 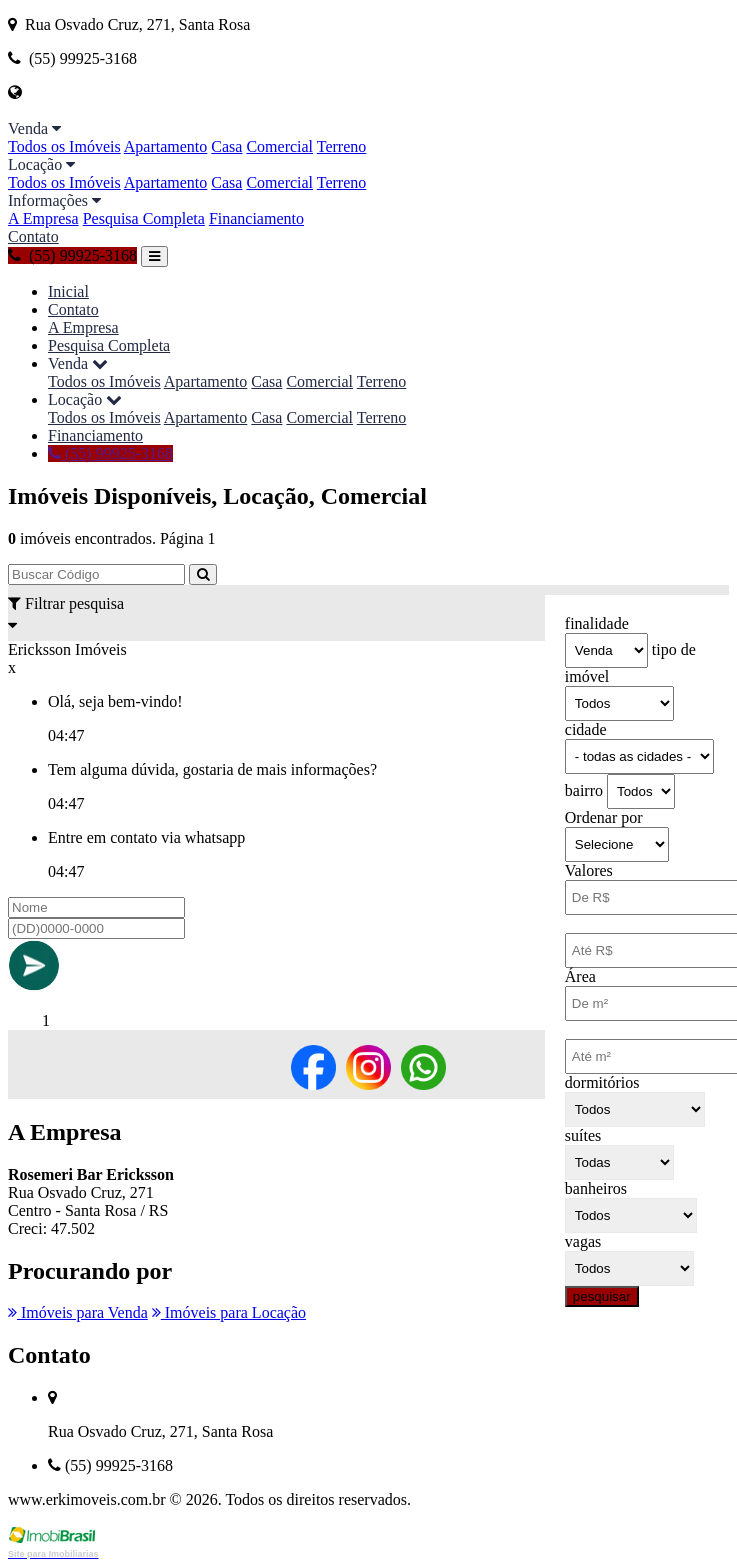 I want to click on Financiamento, so click(x=256, y=218).